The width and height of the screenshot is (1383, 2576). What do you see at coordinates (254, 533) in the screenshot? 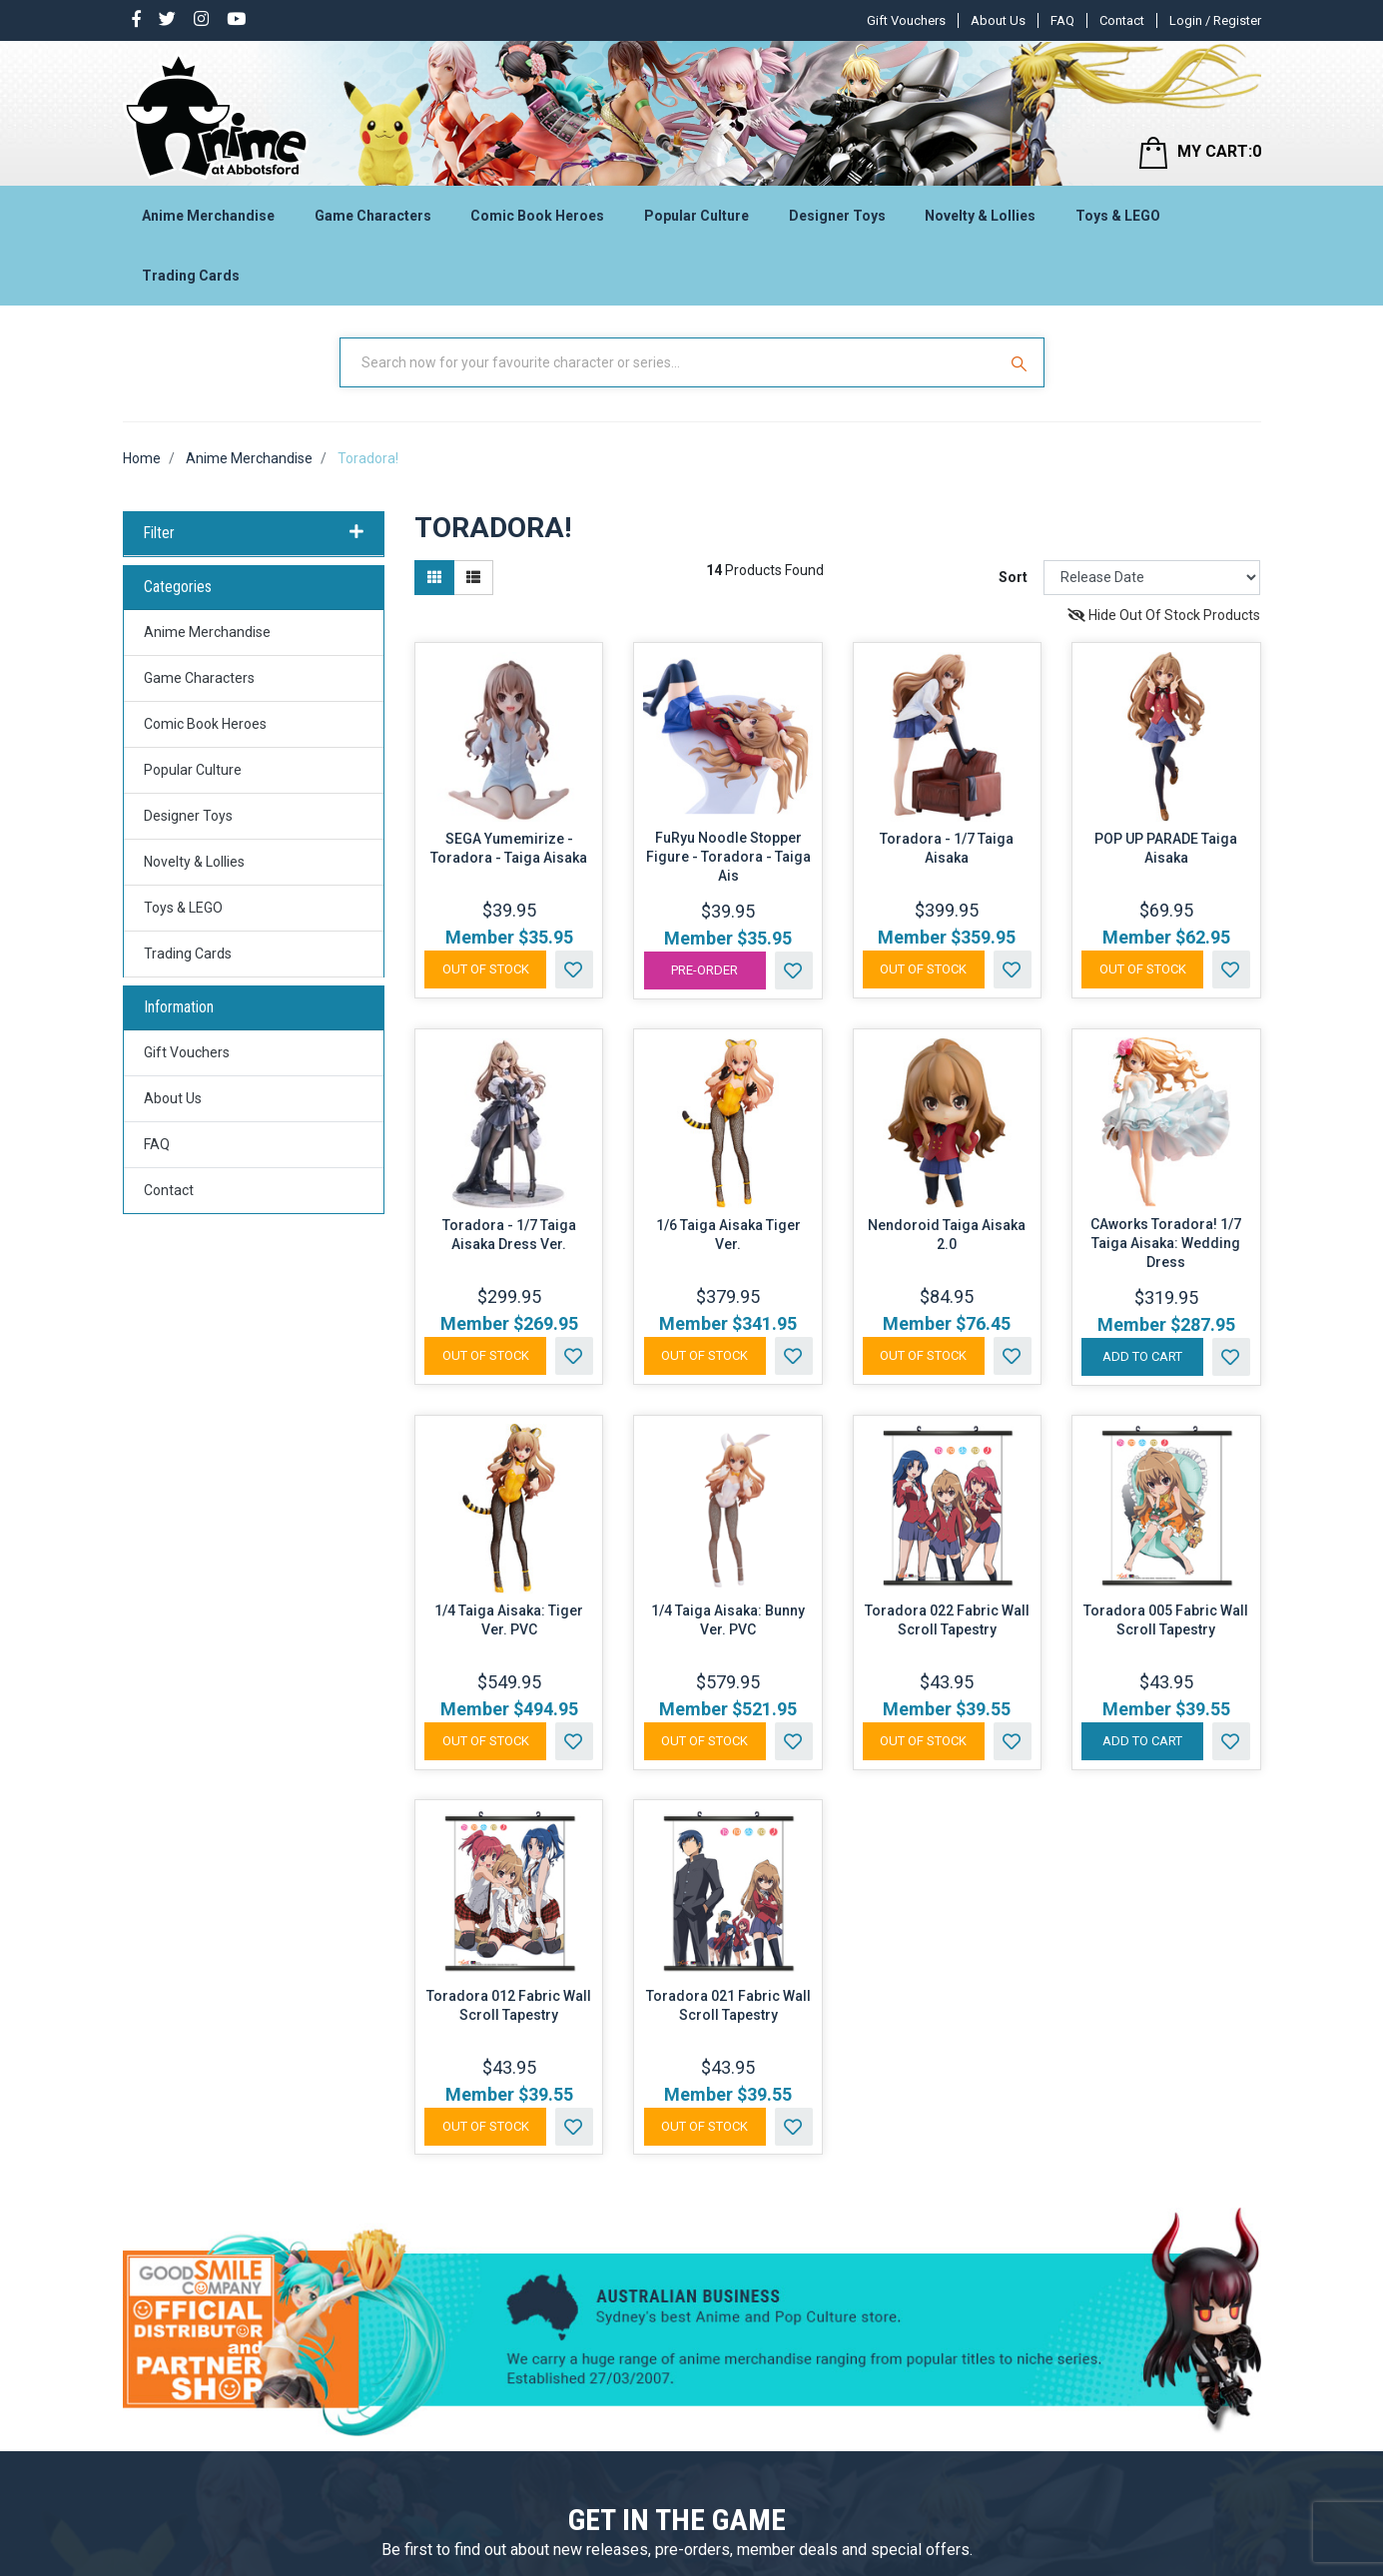
I see `Filter [button]` at bounding box center [254, 533].